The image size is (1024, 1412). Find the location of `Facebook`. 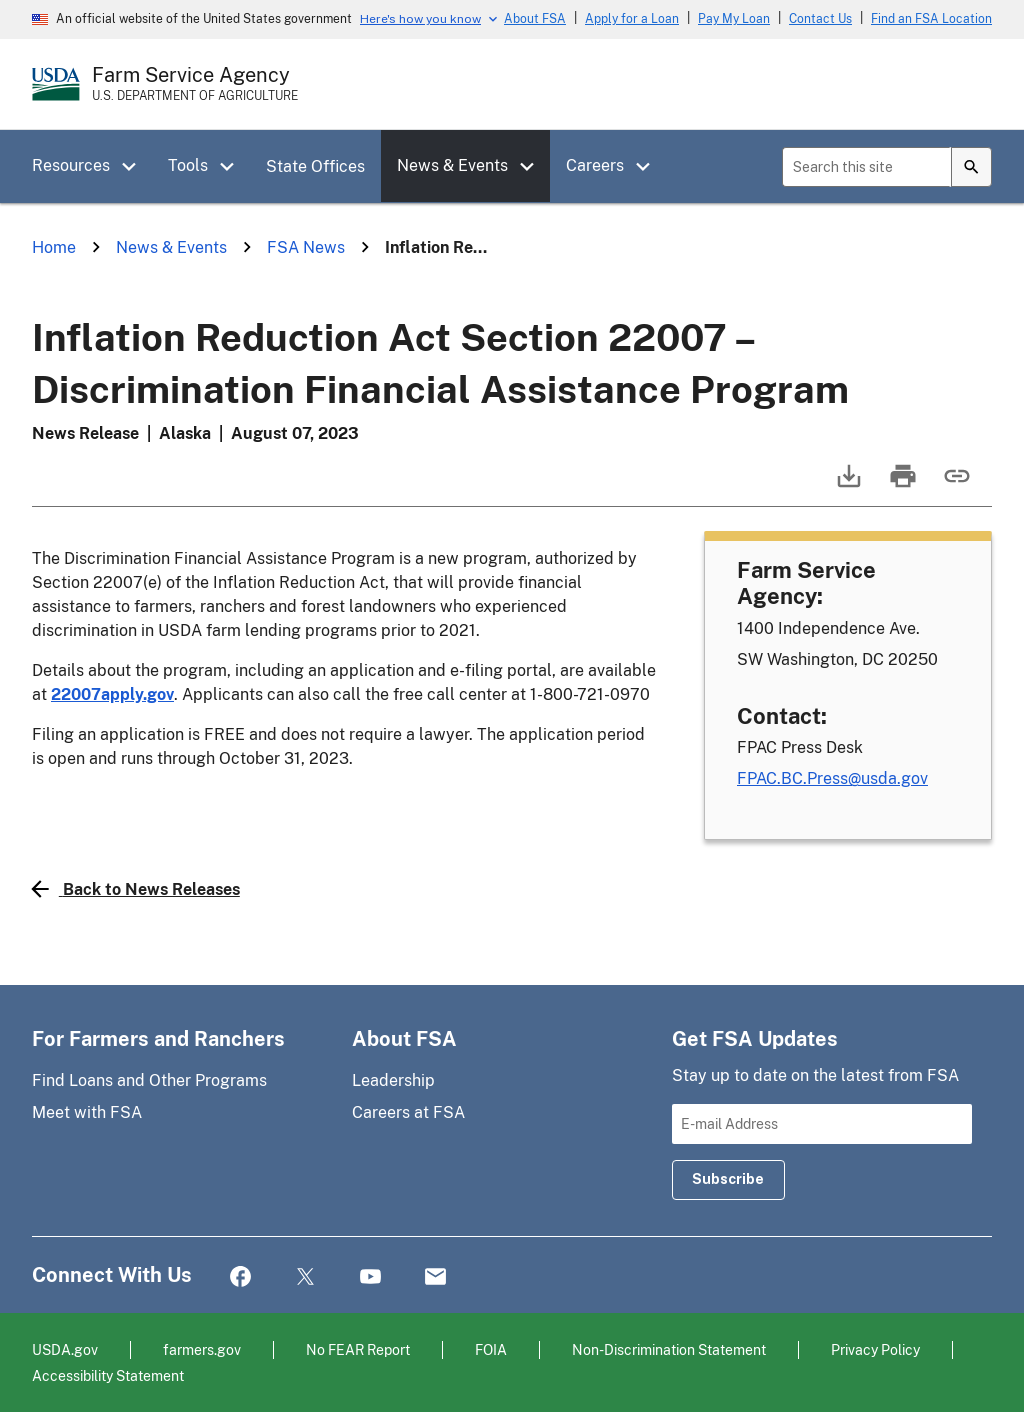

Facebook is located at coordinates (240, 1277).